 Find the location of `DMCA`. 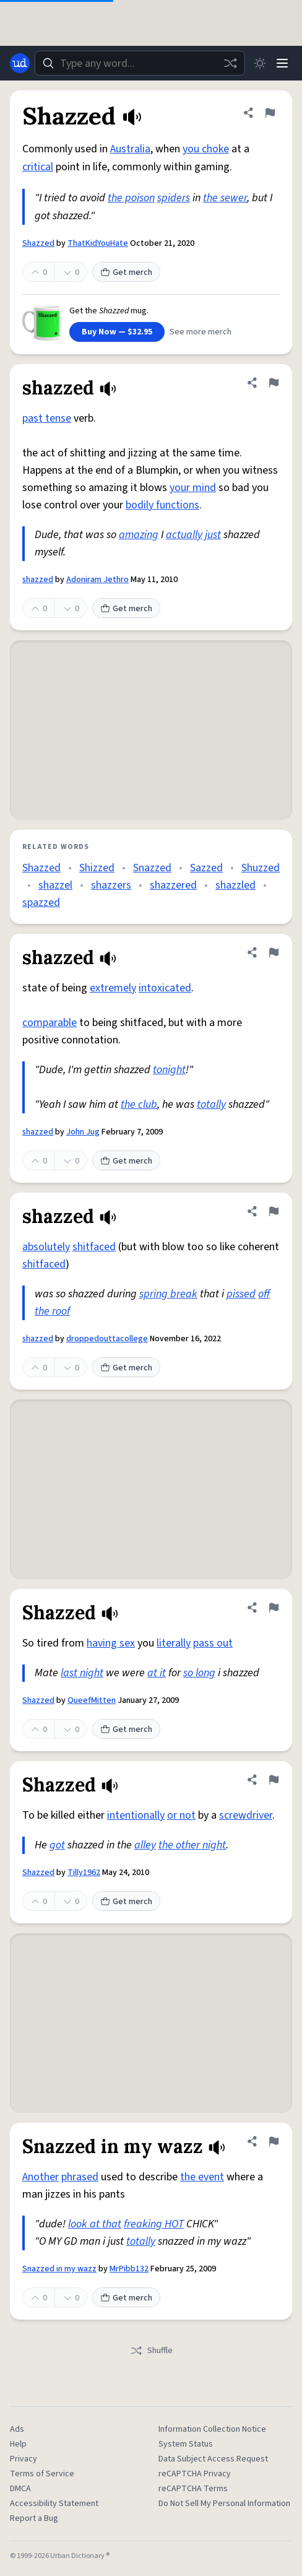

DMCA is located at coordinates (20, 2488).